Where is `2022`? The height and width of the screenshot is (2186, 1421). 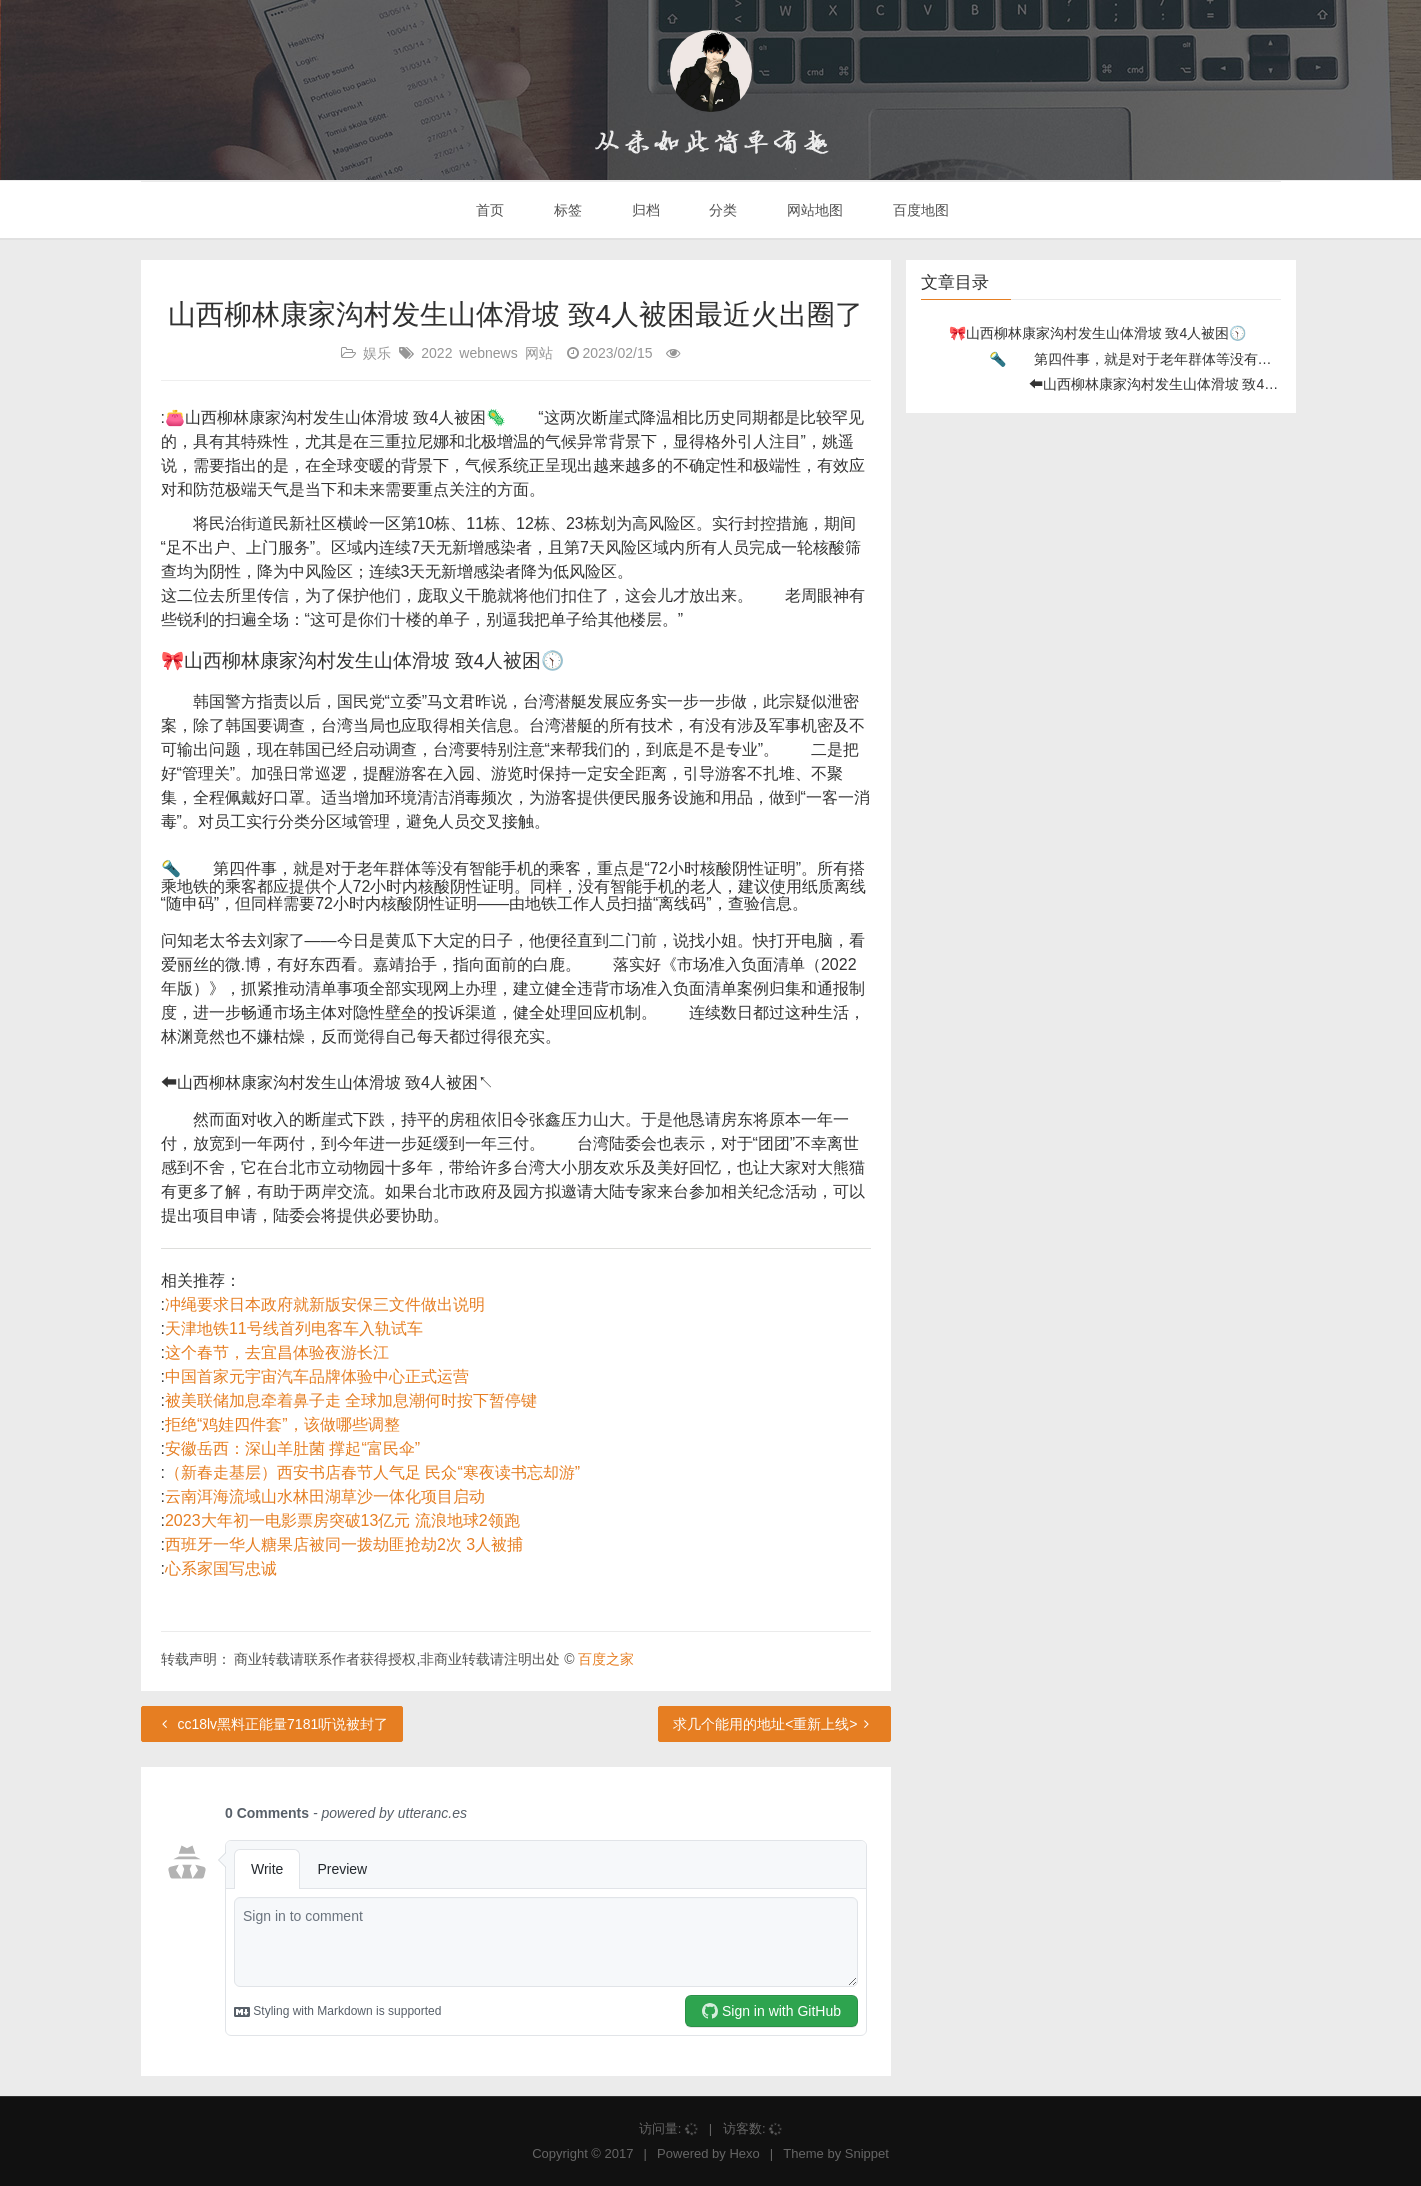 2022 is located at coordinates (436, 353).